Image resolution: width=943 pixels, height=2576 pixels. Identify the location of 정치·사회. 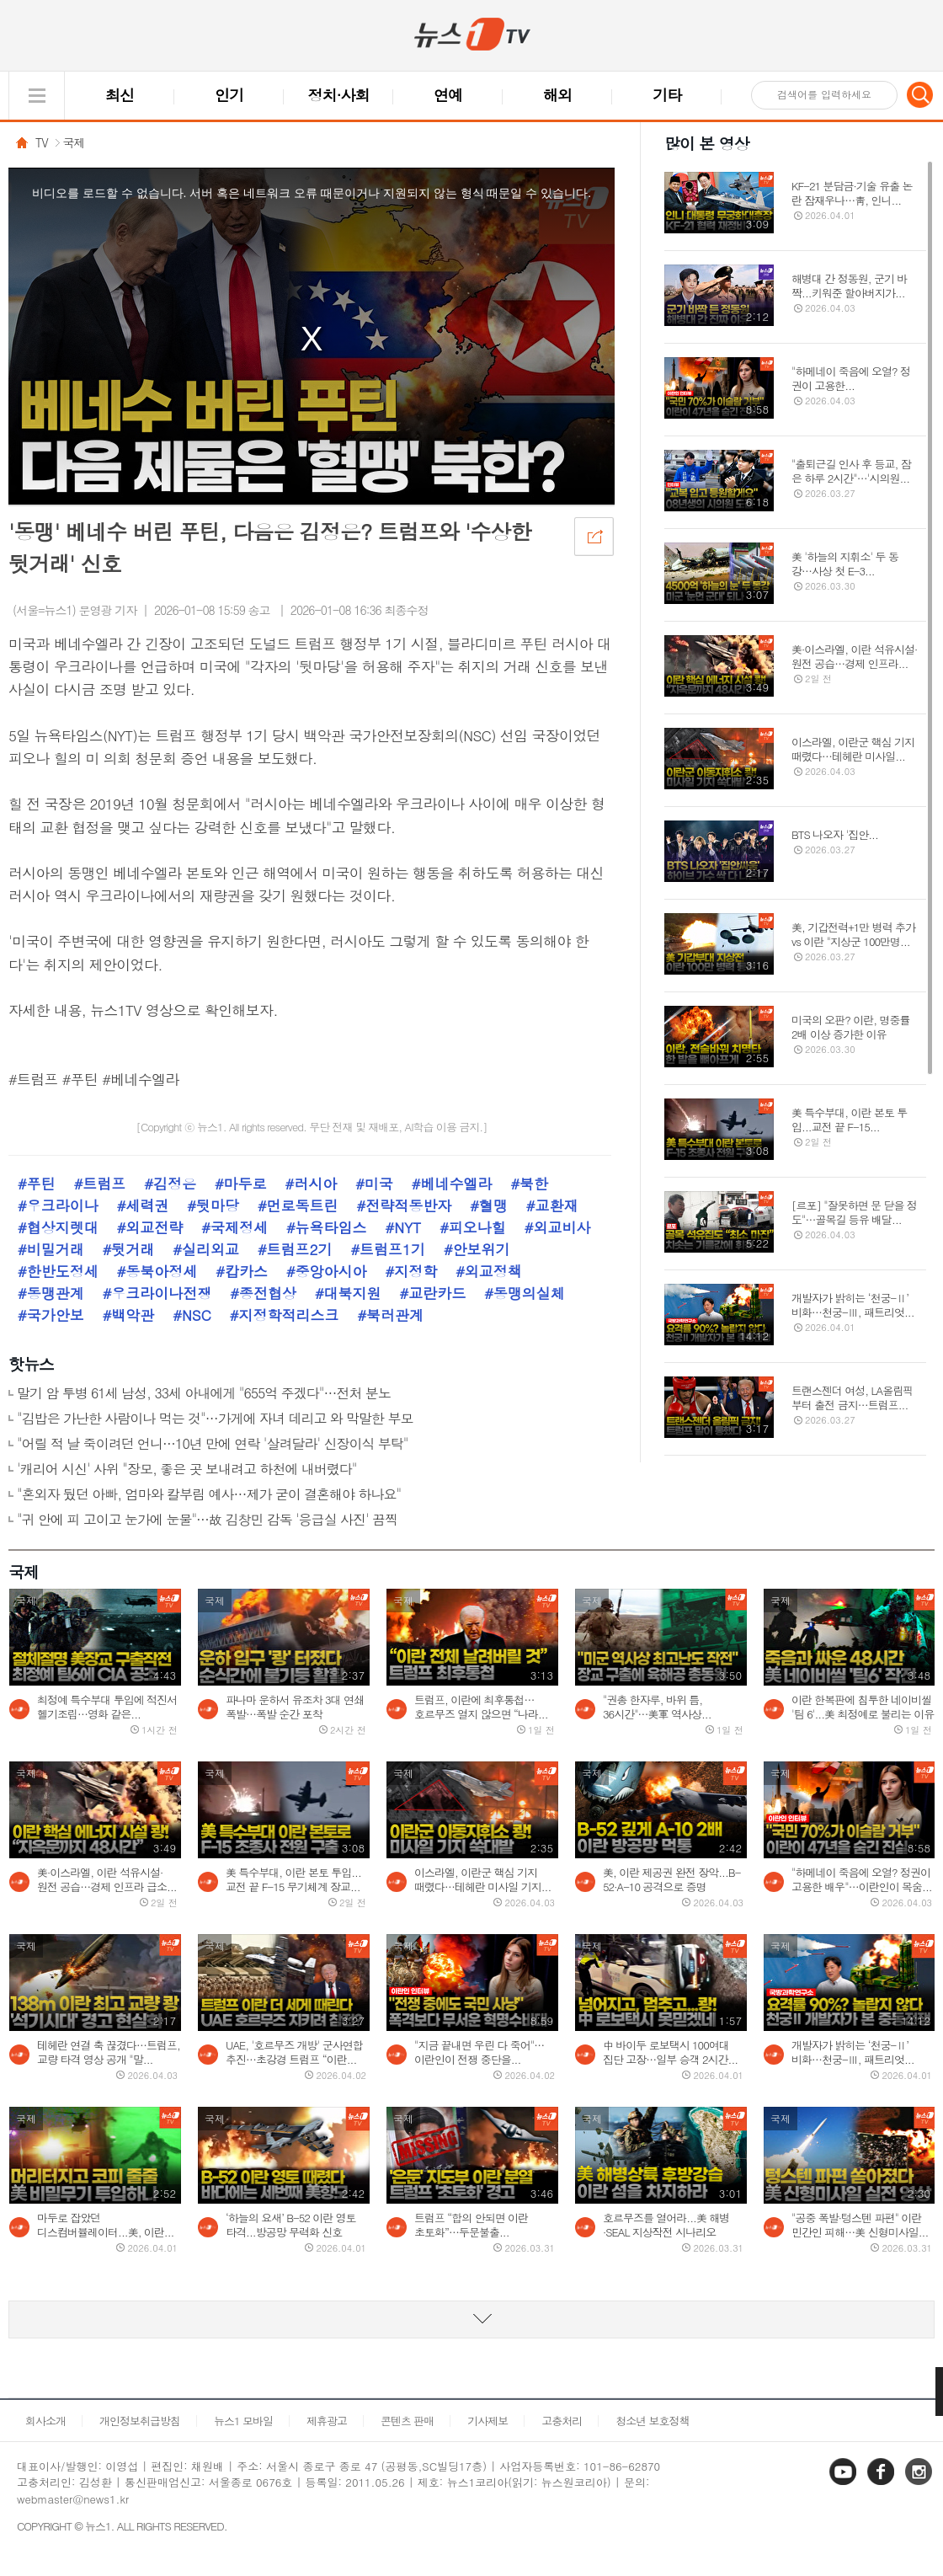
(339, 94).